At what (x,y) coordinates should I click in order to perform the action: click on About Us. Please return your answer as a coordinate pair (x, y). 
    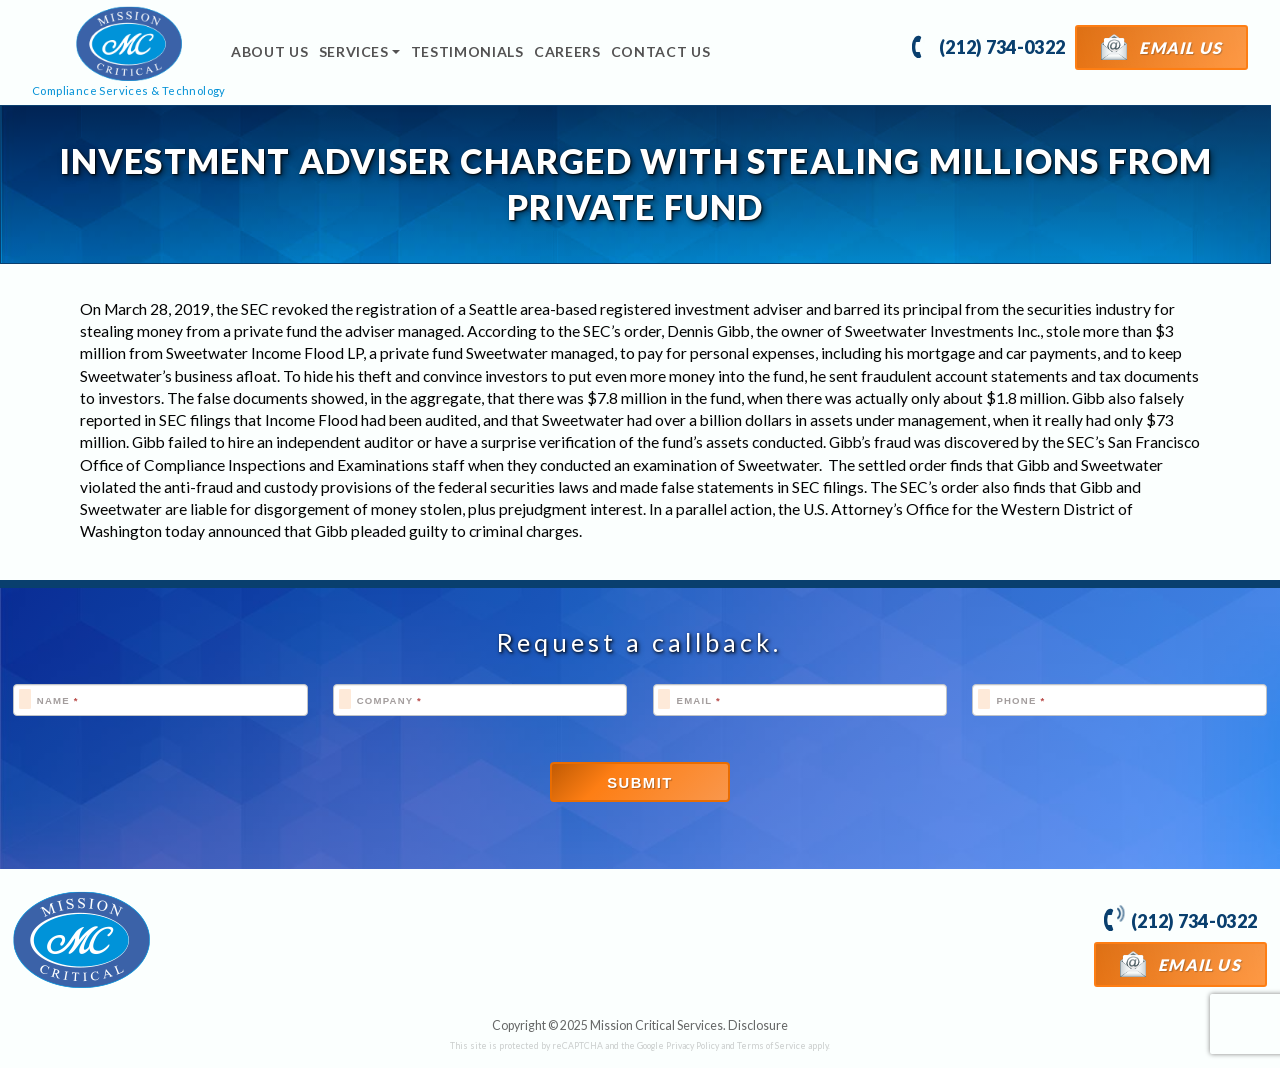
    Looking at the image, I should click on (269, 51).